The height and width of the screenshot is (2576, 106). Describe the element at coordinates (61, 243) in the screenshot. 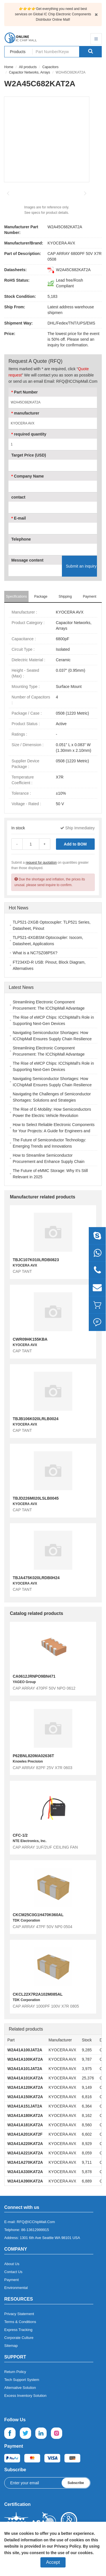

I see `KYOCERA AVX` at that location.